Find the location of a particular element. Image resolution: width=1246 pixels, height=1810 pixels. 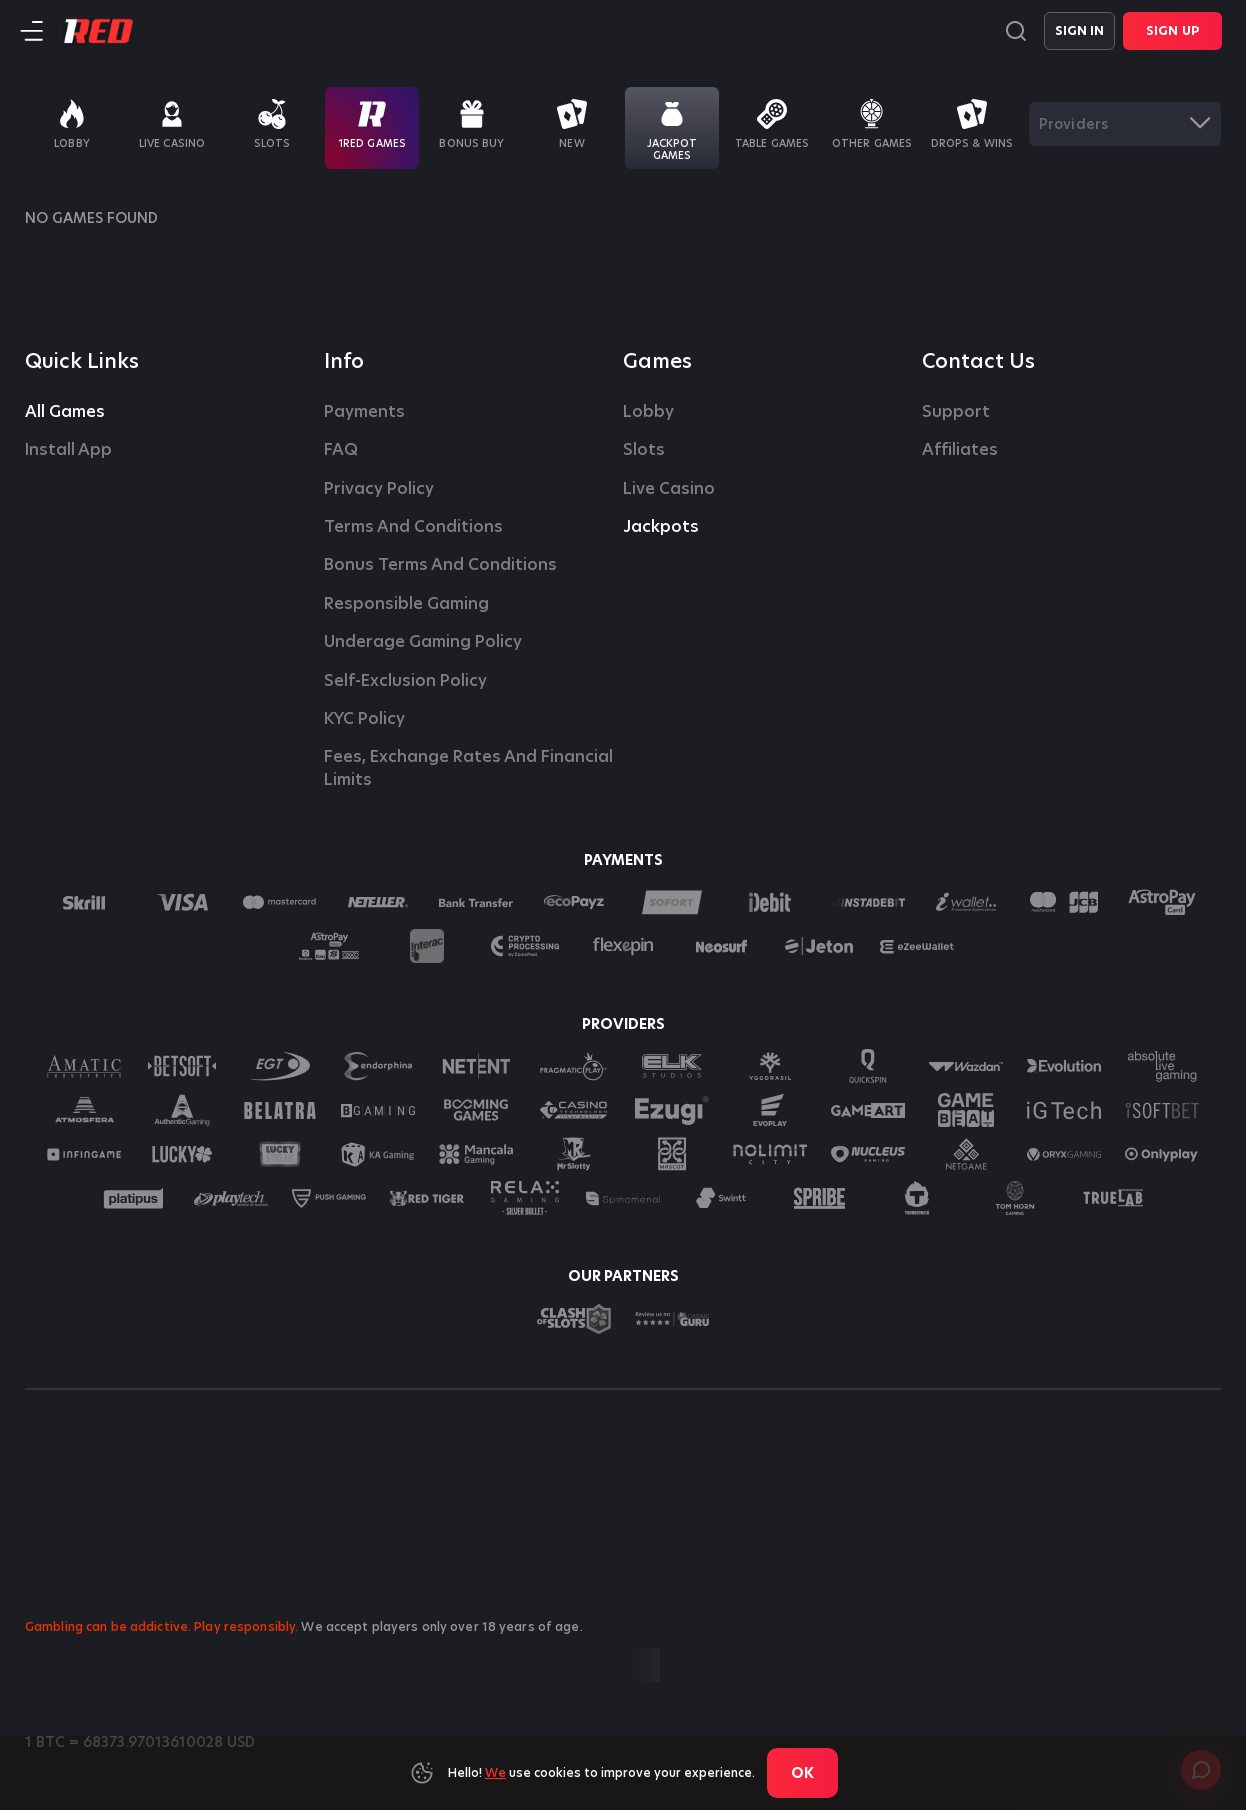

Privacy Policy is located at coordinates (379, 489).